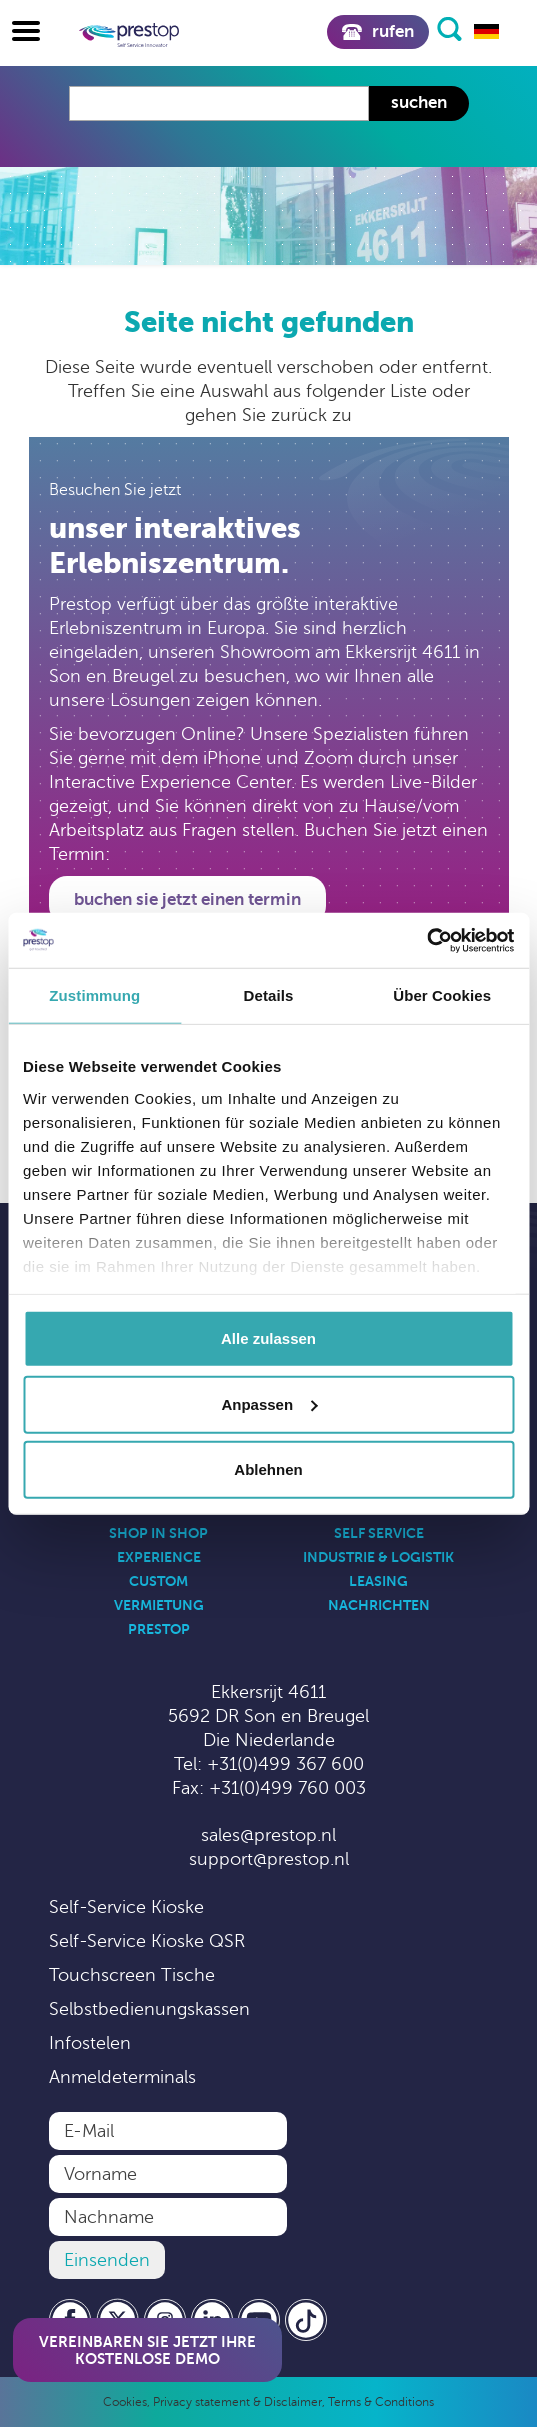  I want to click on Über Cookies [tab], so click(442, 995).